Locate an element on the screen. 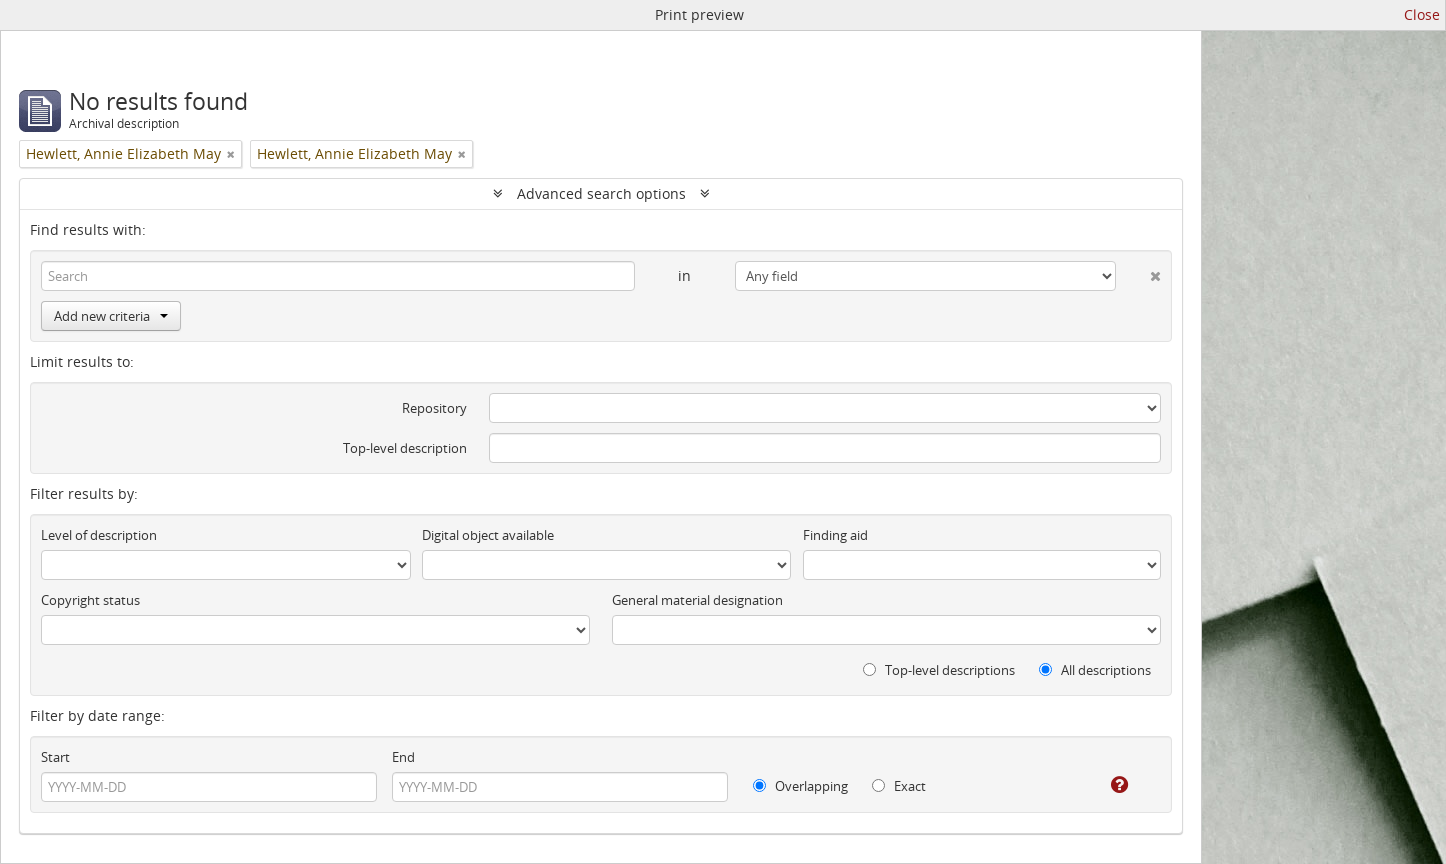 The image size is (1446, 864). Repository is located at coordinates (434, 408).